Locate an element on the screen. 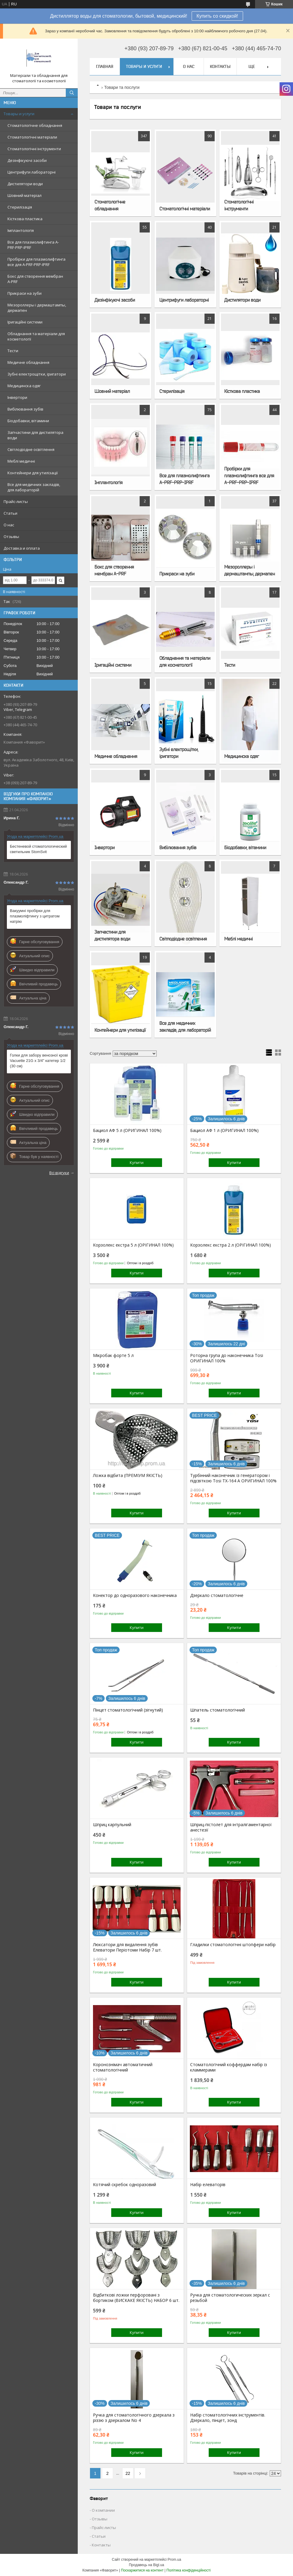 Image resolution: width=293 pixels, height=2576 pixels. Шприц карпульний is located at coordinates (112, 1824).